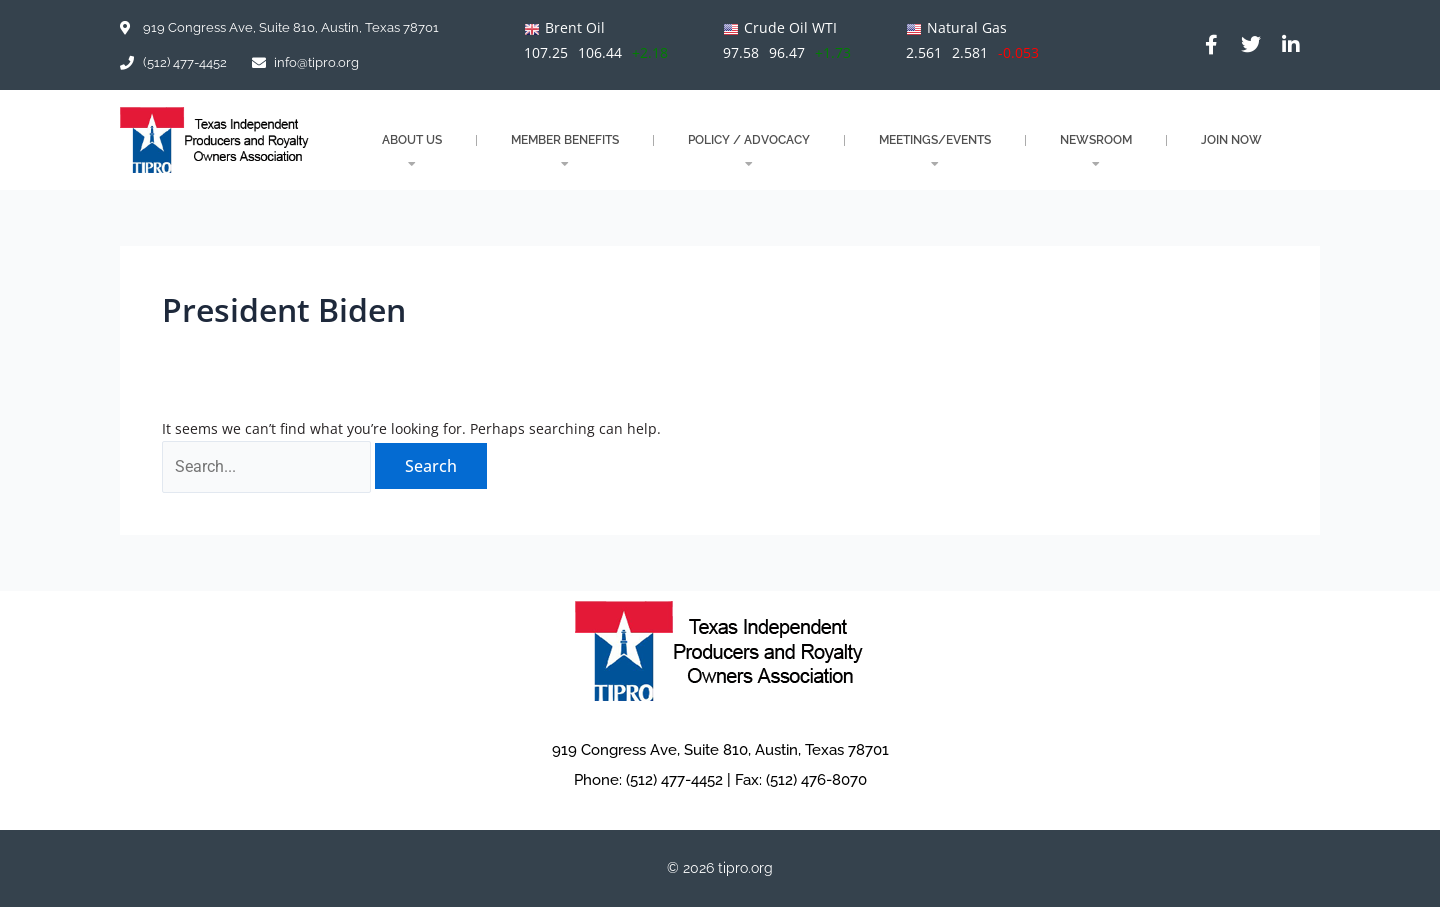 The width and height of the screenshot is (1440, 907). Describe the element at coordinates (1231, 140) in the screenshot. I see `JOIN NOW` at that location.